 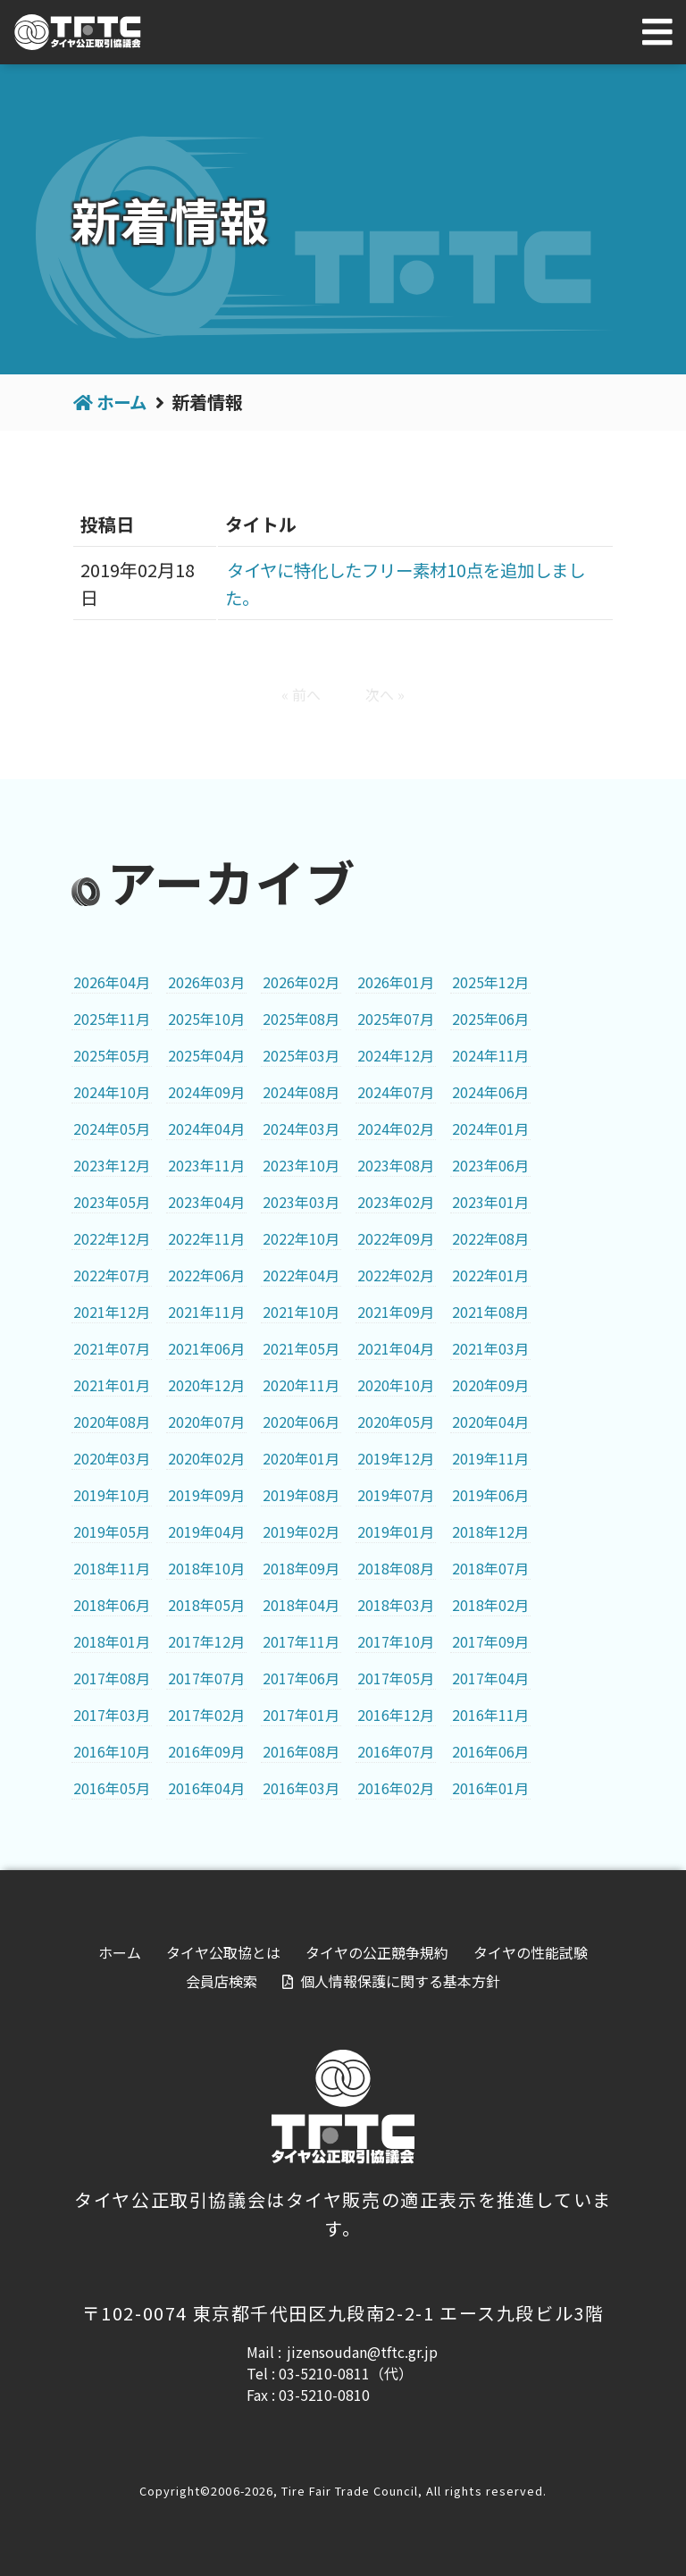 What do you see at coordinates (395, 1384) in the screenshot?
I see `2020年10月` at bounding box center [395, 1384].